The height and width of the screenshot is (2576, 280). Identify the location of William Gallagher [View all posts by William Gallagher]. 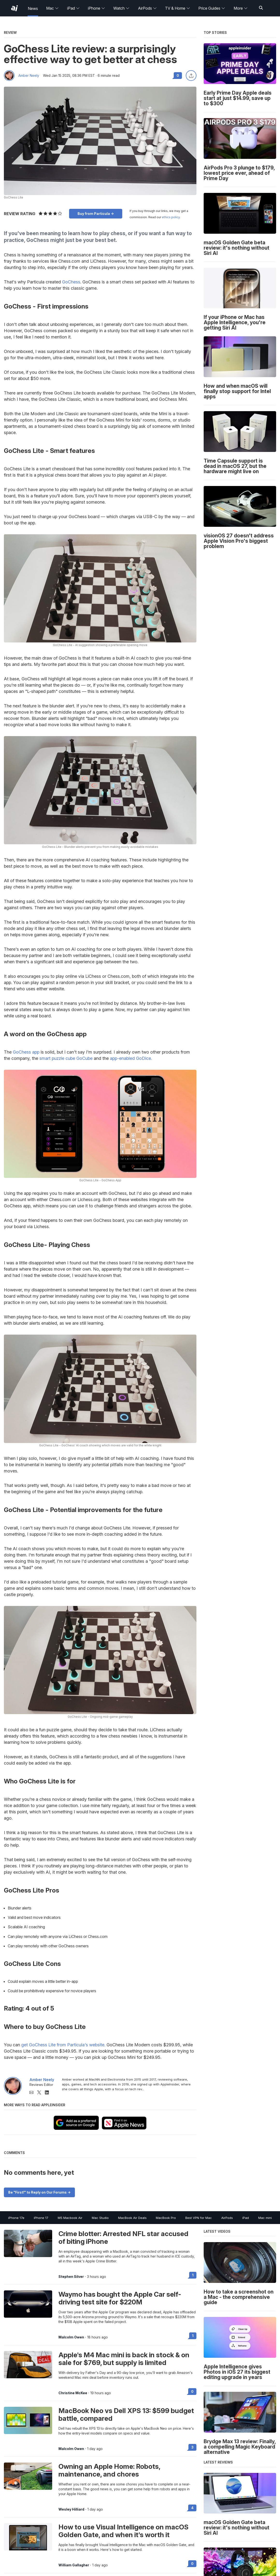
(73, 2565).